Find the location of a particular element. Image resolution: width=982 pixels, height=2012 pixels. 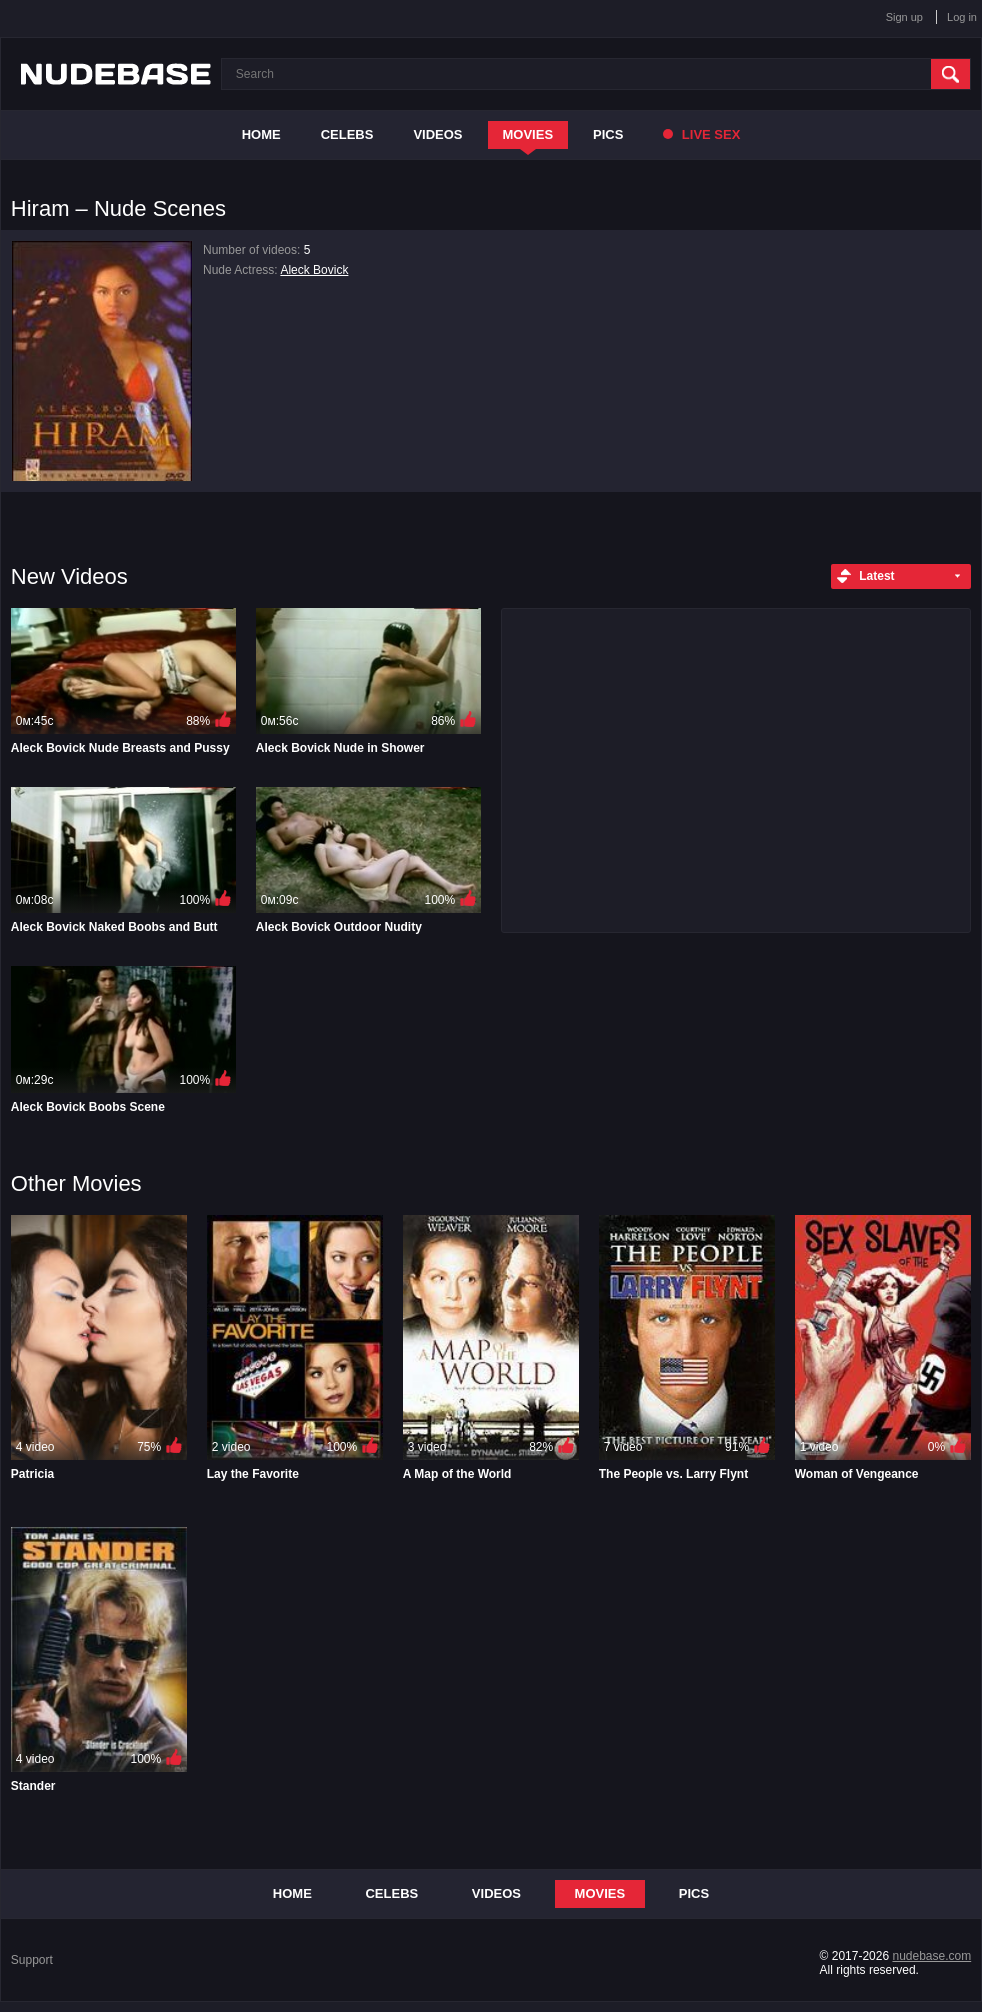

Live Sex is located at coordinates (701, 134).